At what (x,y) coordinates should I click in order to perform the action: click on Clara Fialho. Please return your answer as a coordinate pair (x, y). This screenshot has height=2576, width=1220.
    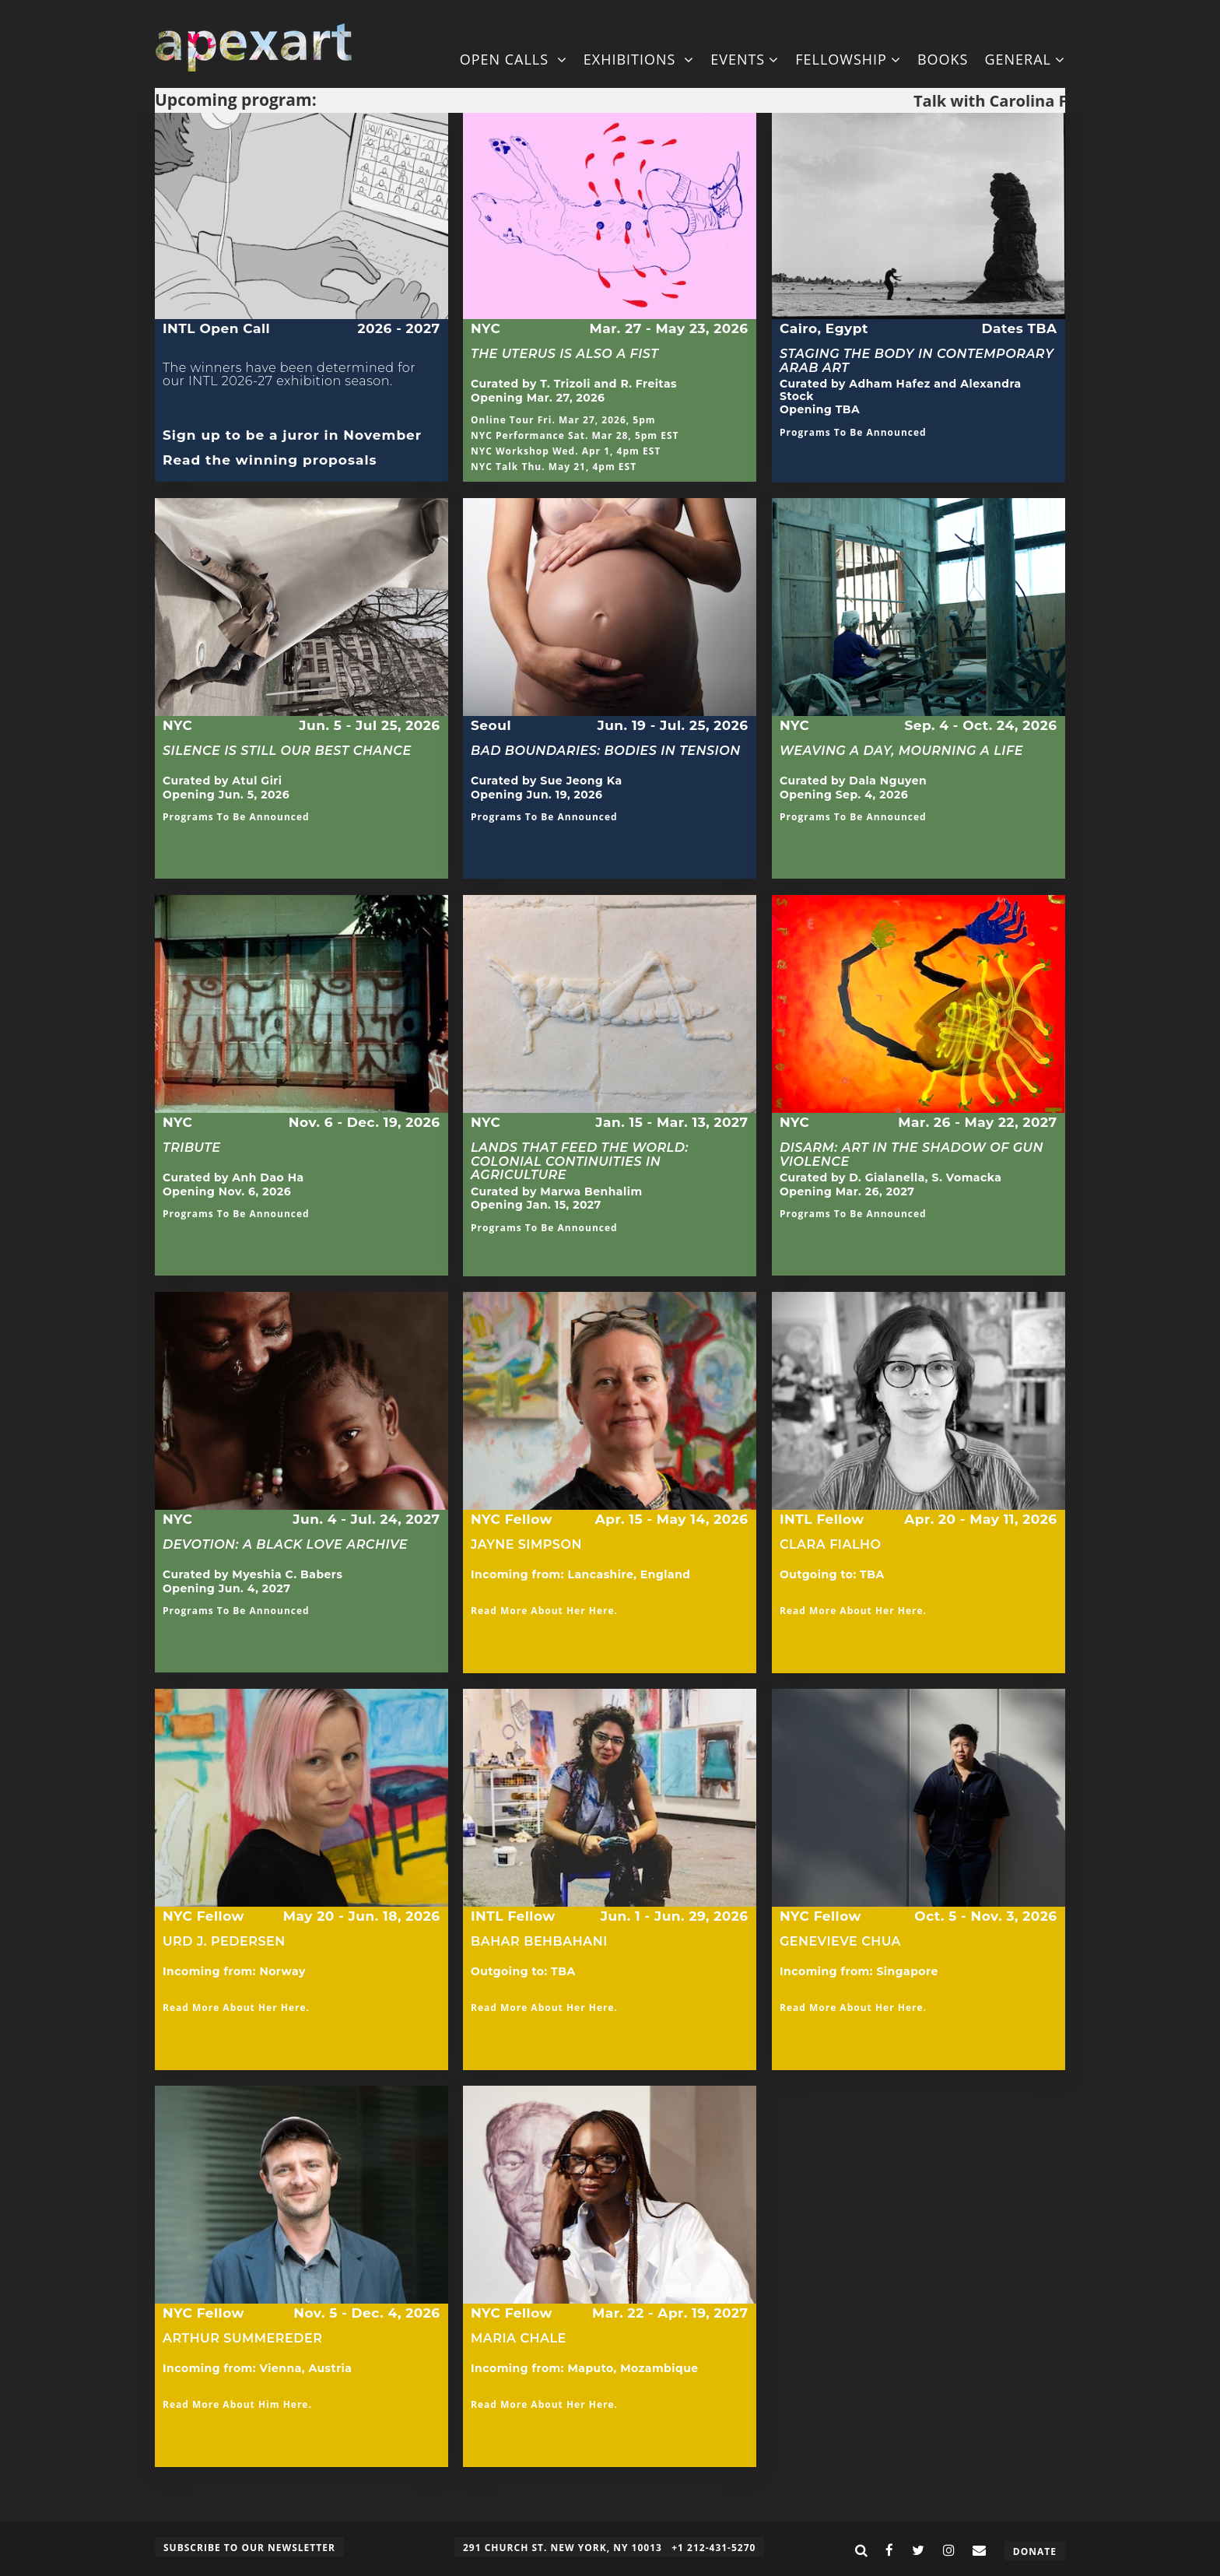
    Looking at the image, I should click on (830, 1551).